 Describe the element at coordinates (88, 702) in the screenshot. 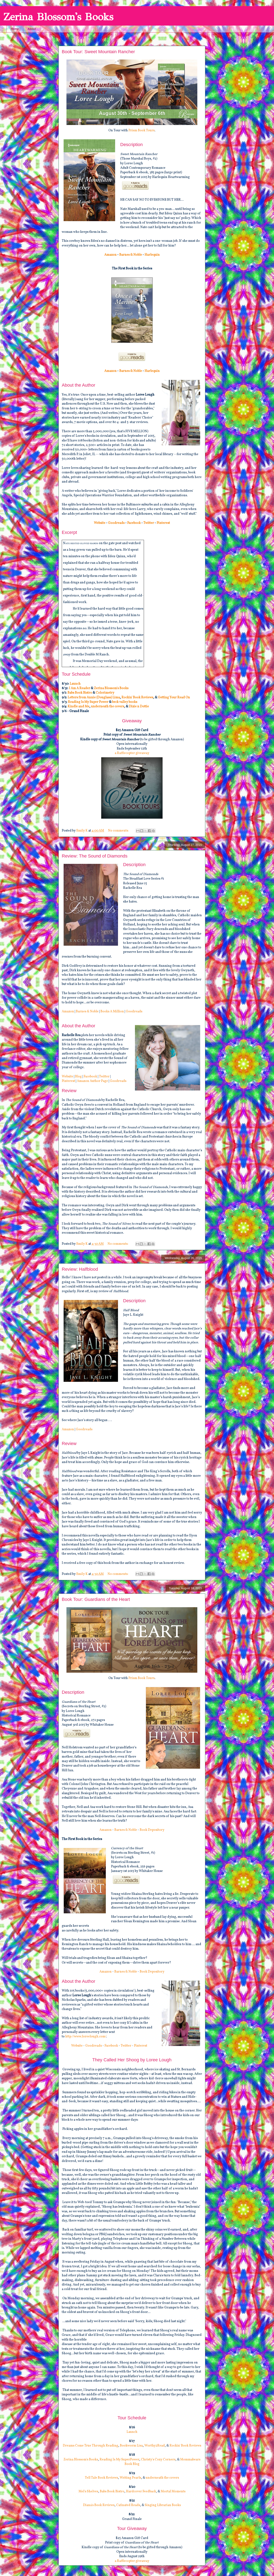

I see `Reading Is My Super Power` at that location.